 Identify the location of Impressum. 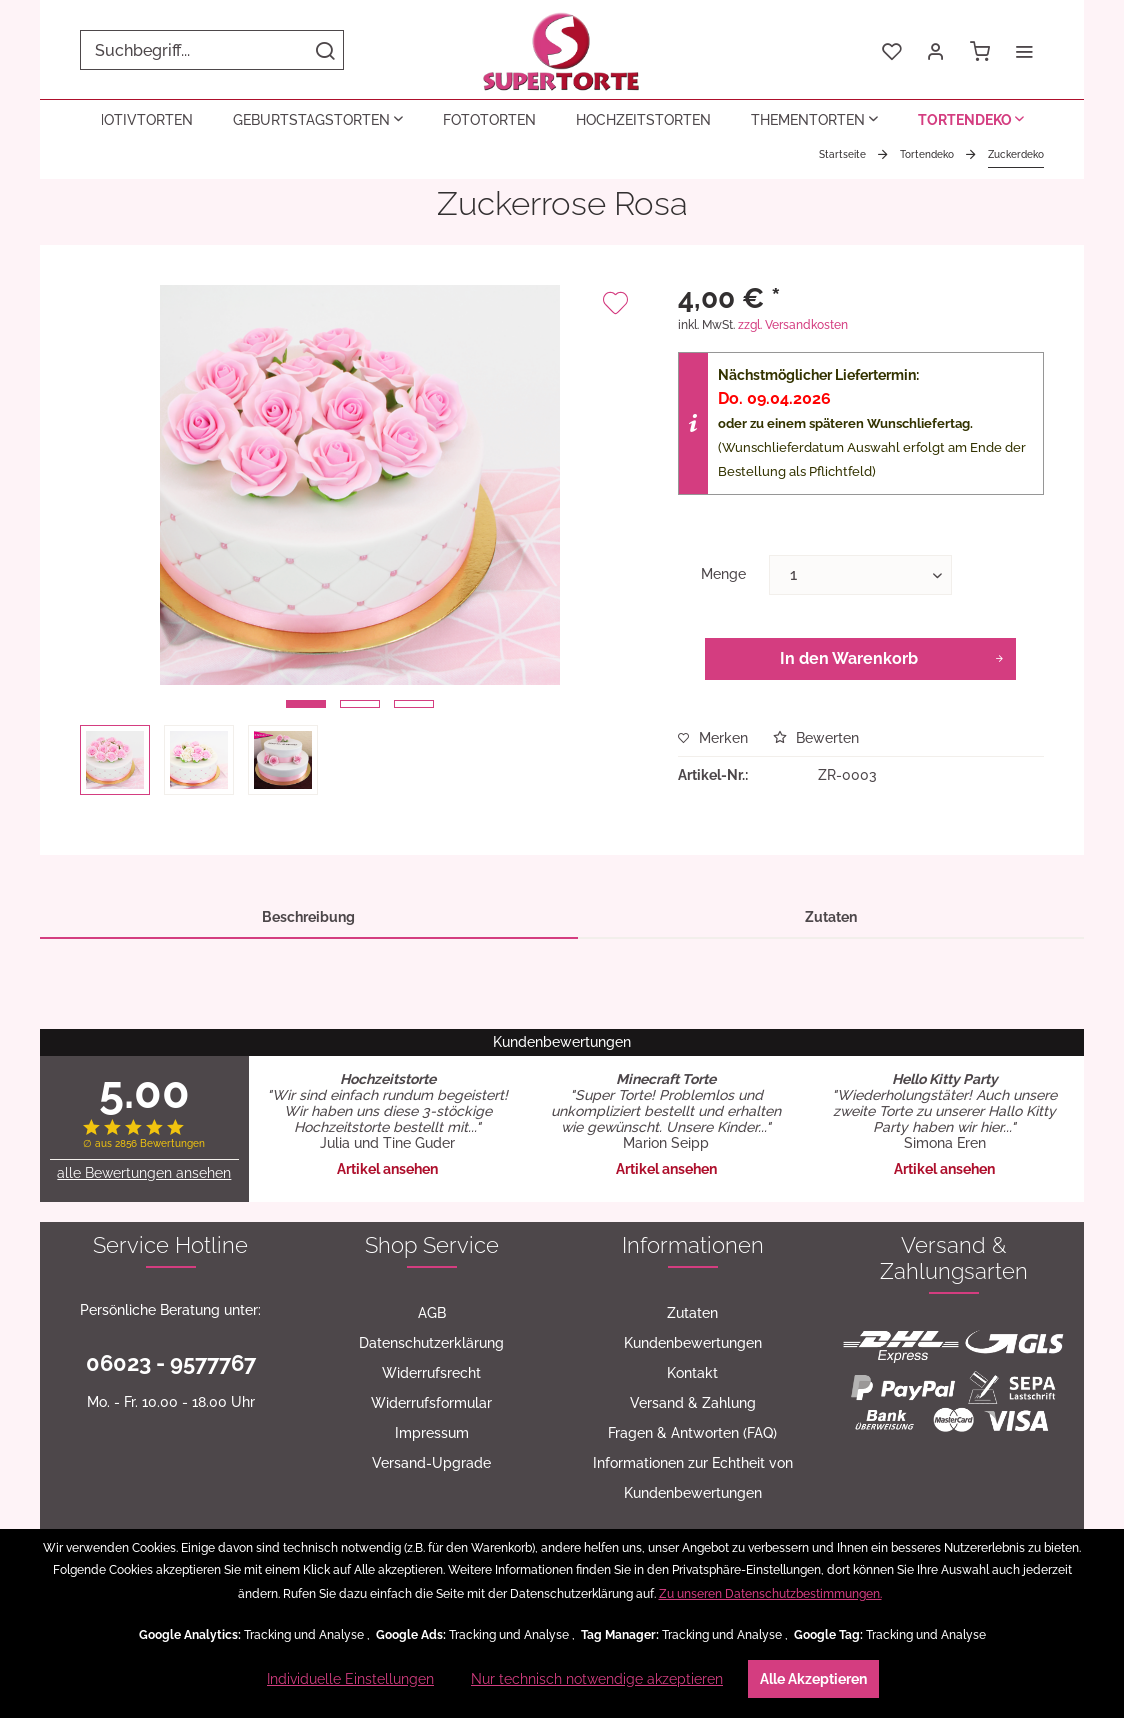
(432, 1433).